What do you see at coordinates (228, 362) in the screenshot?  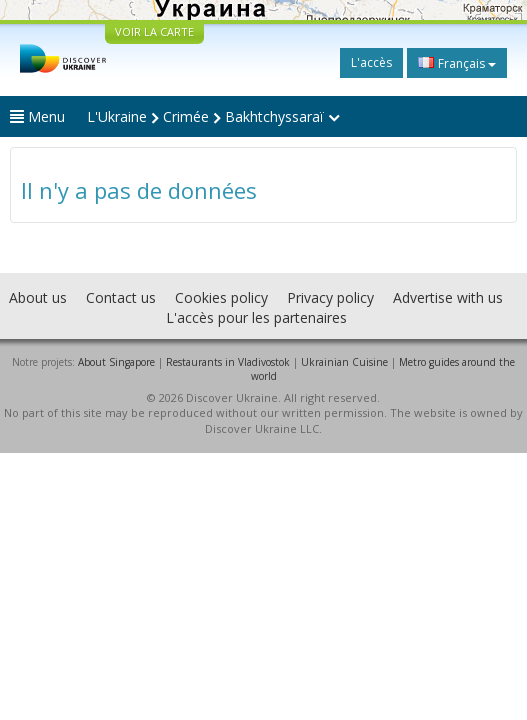 I see `Restaurants in Vladivostok` at bounding box center [228, 362].